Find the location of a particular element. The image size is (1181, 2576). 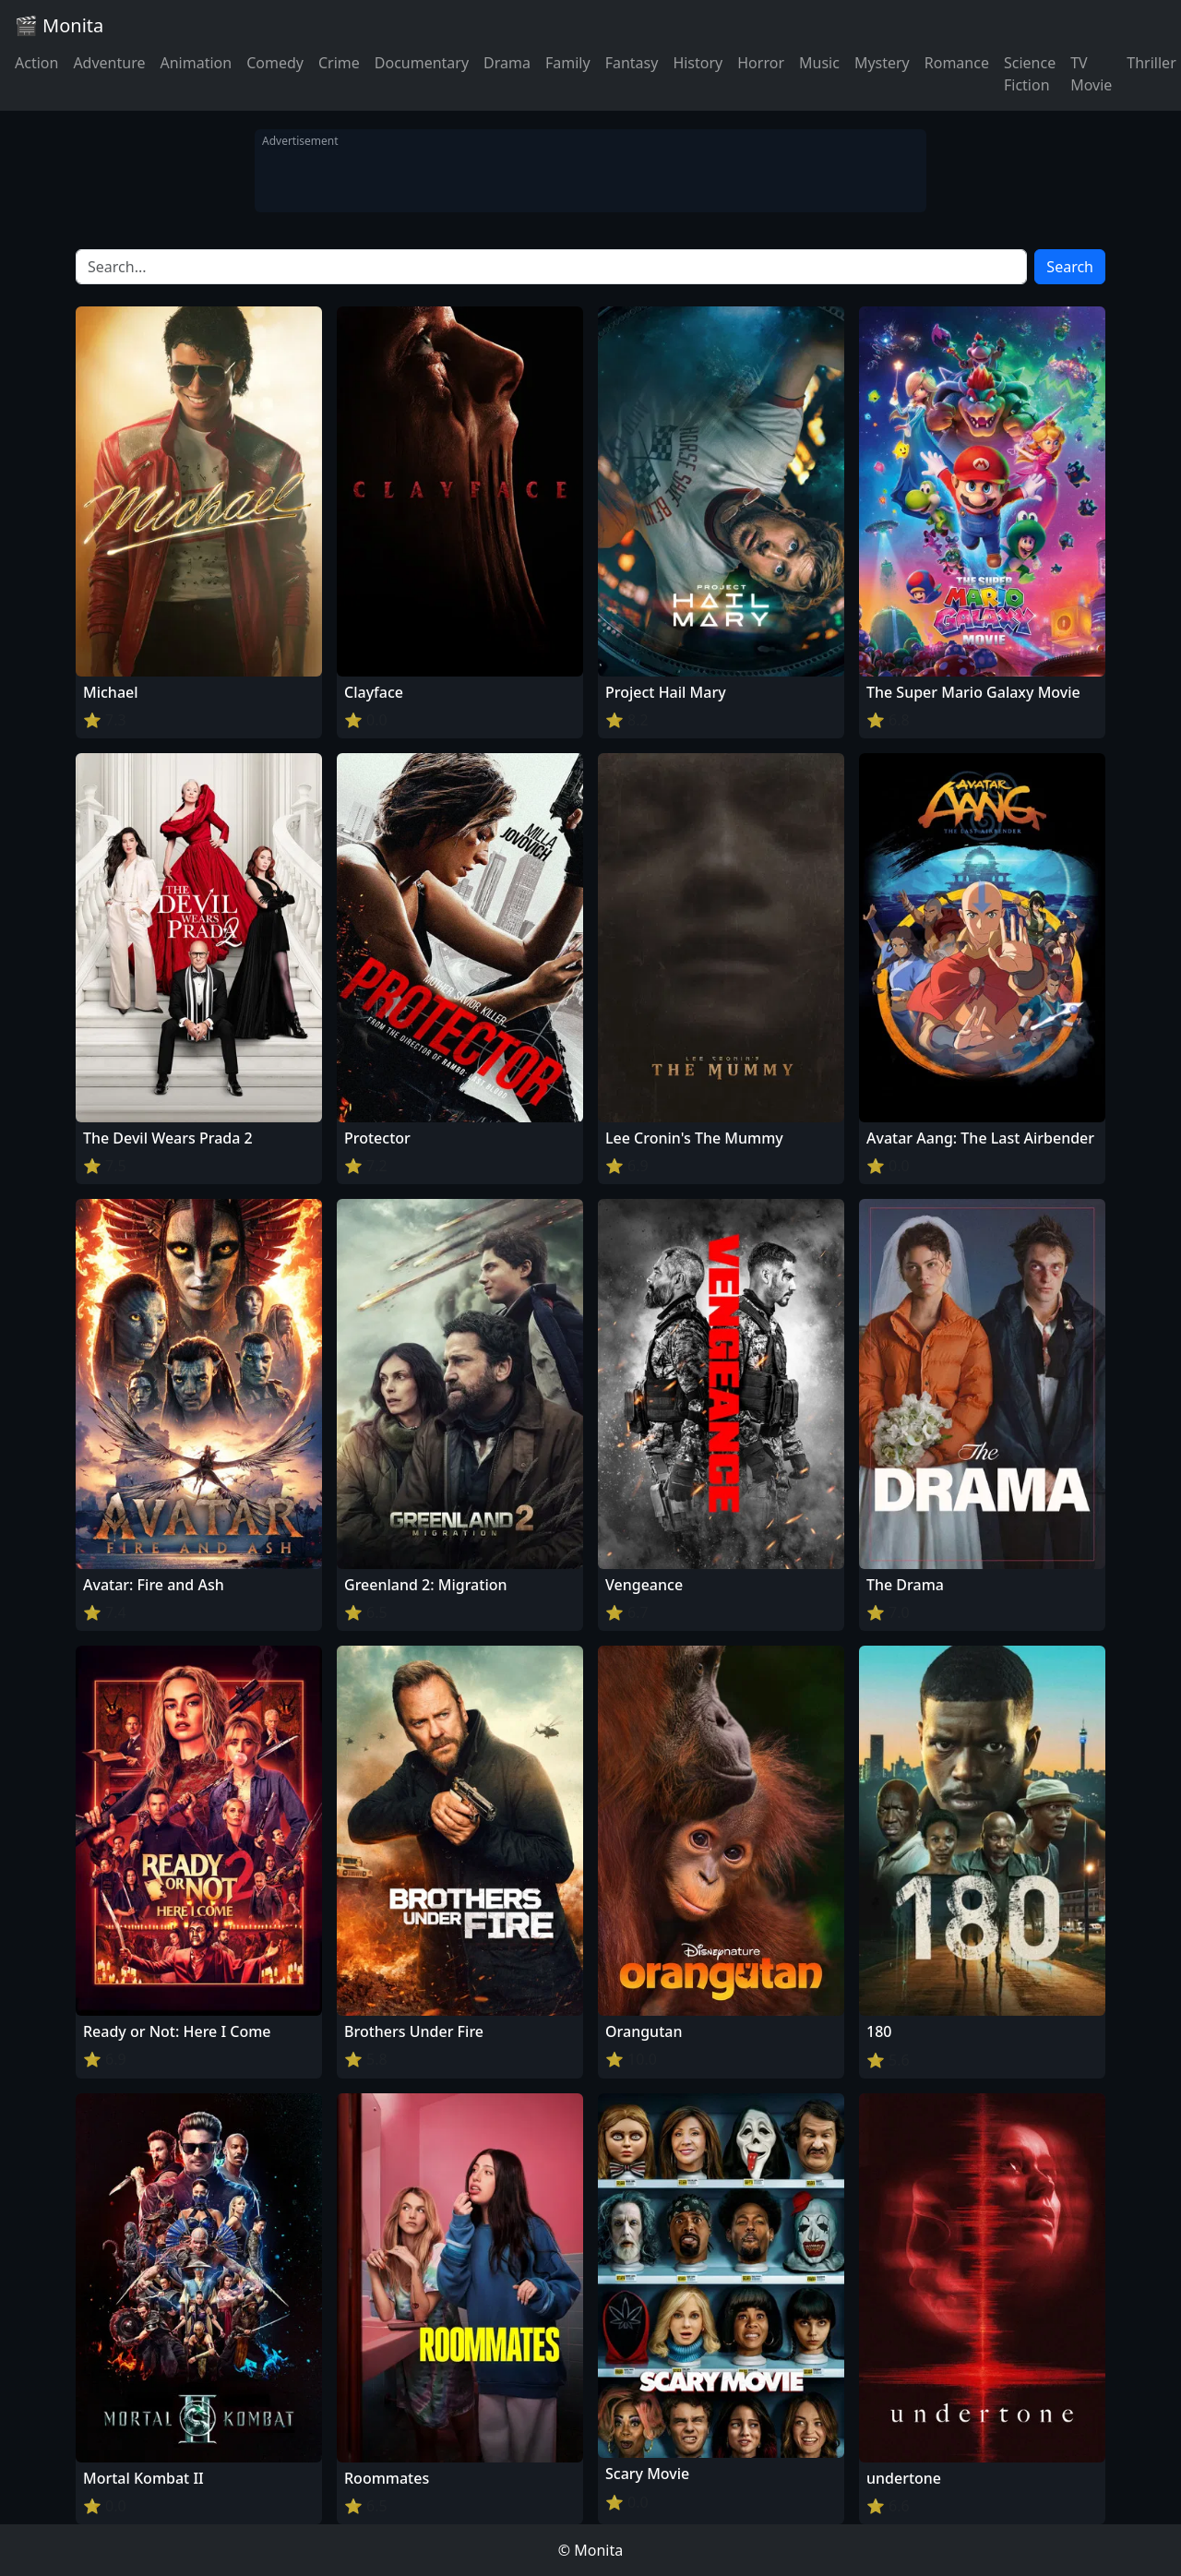

Mystery is located at coordinates (882, 63).